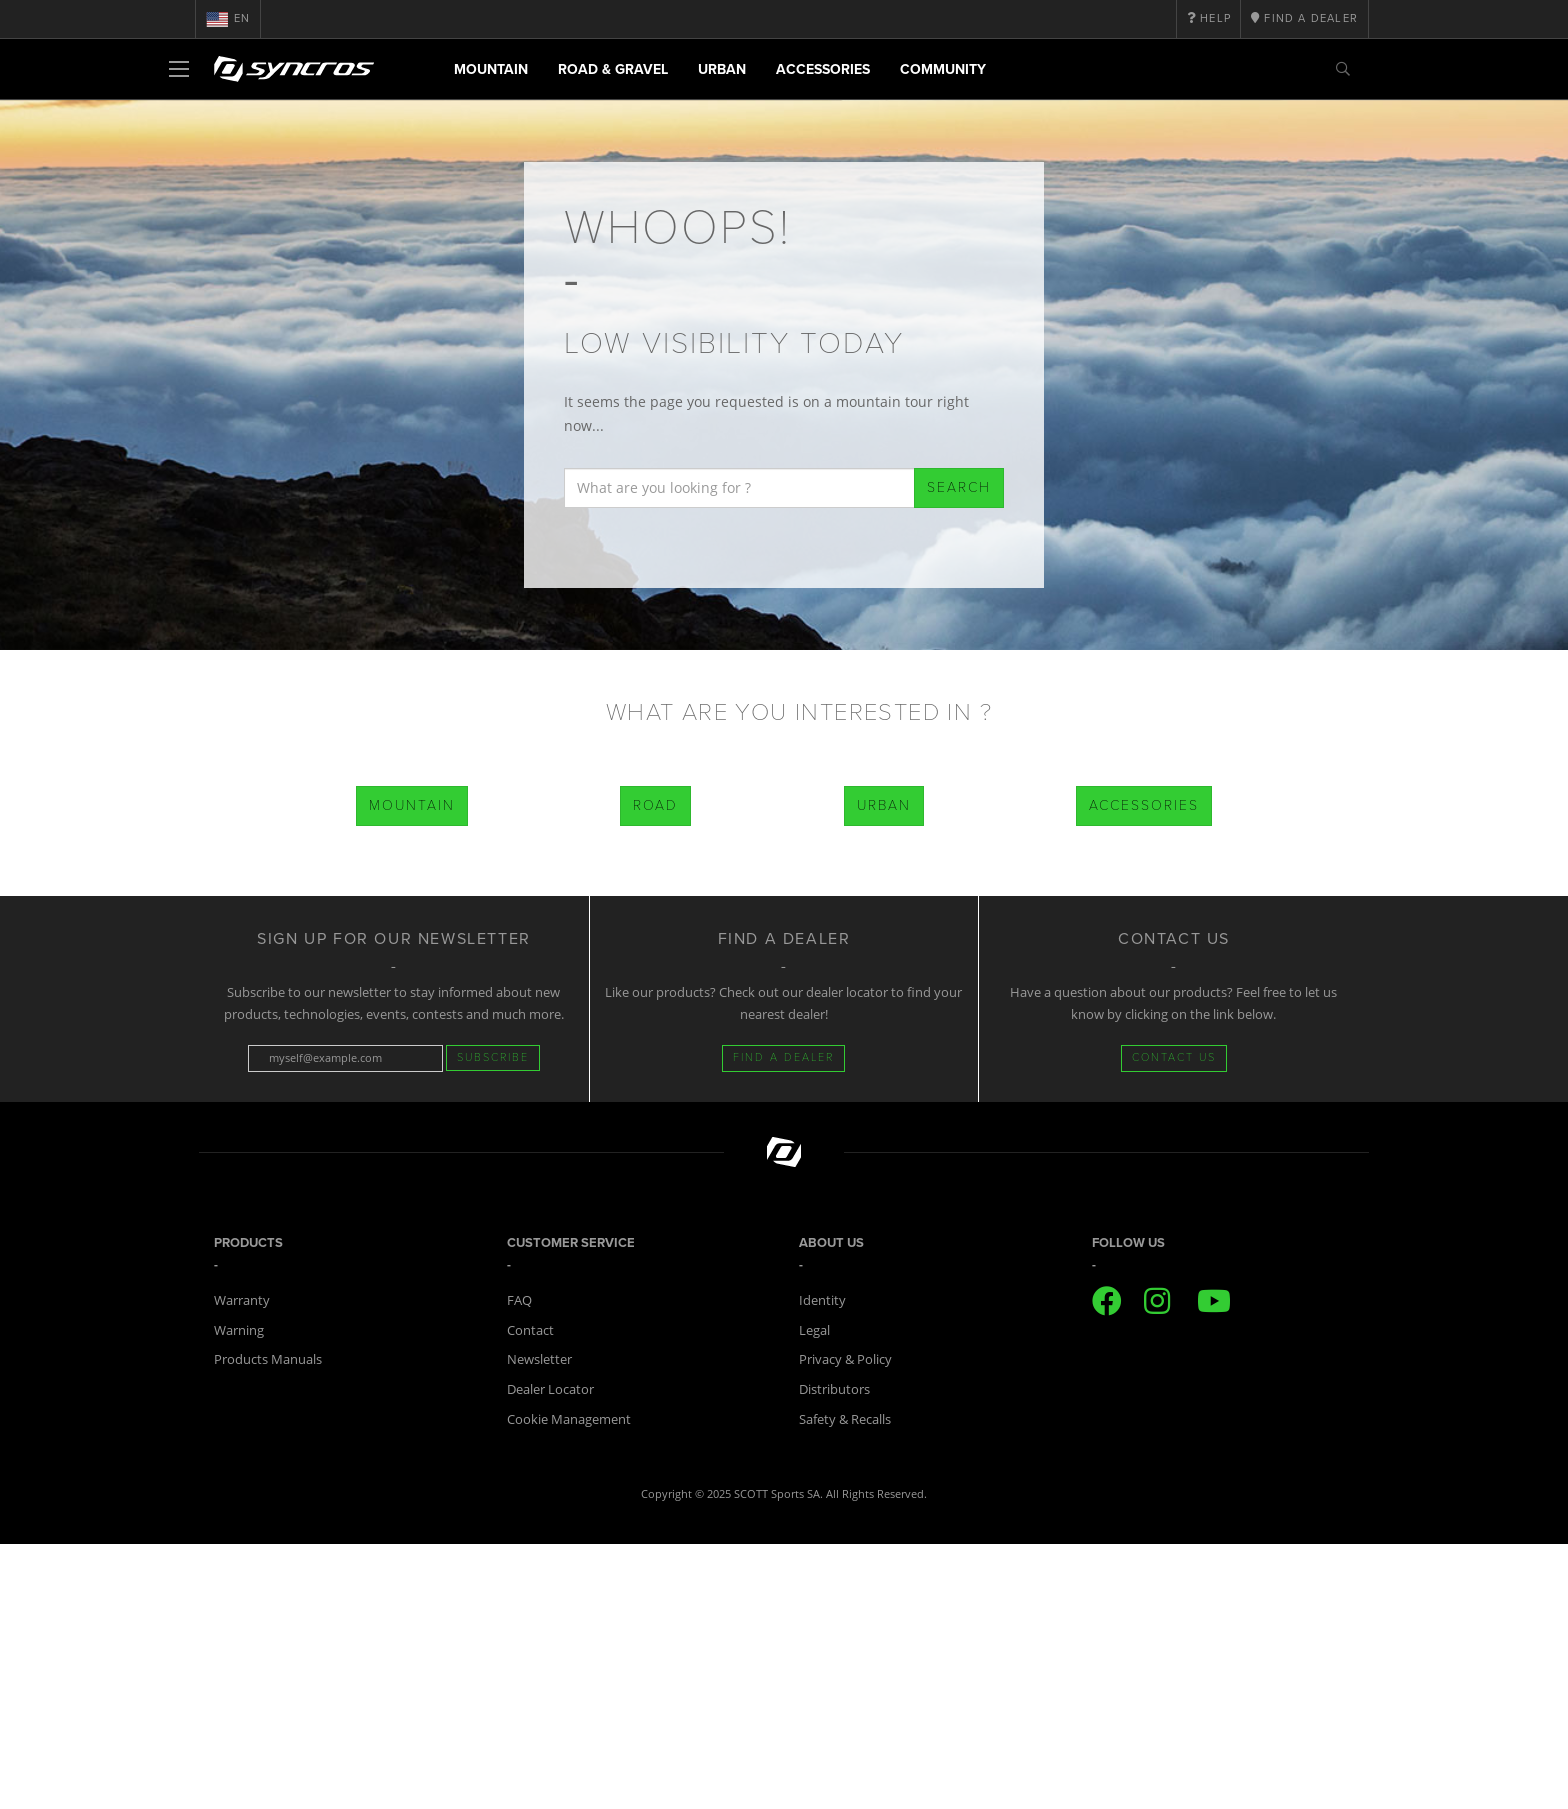 This screenshot has height=1809, width=1568. I want to click on Dealer Locator, so click(550, 1389).